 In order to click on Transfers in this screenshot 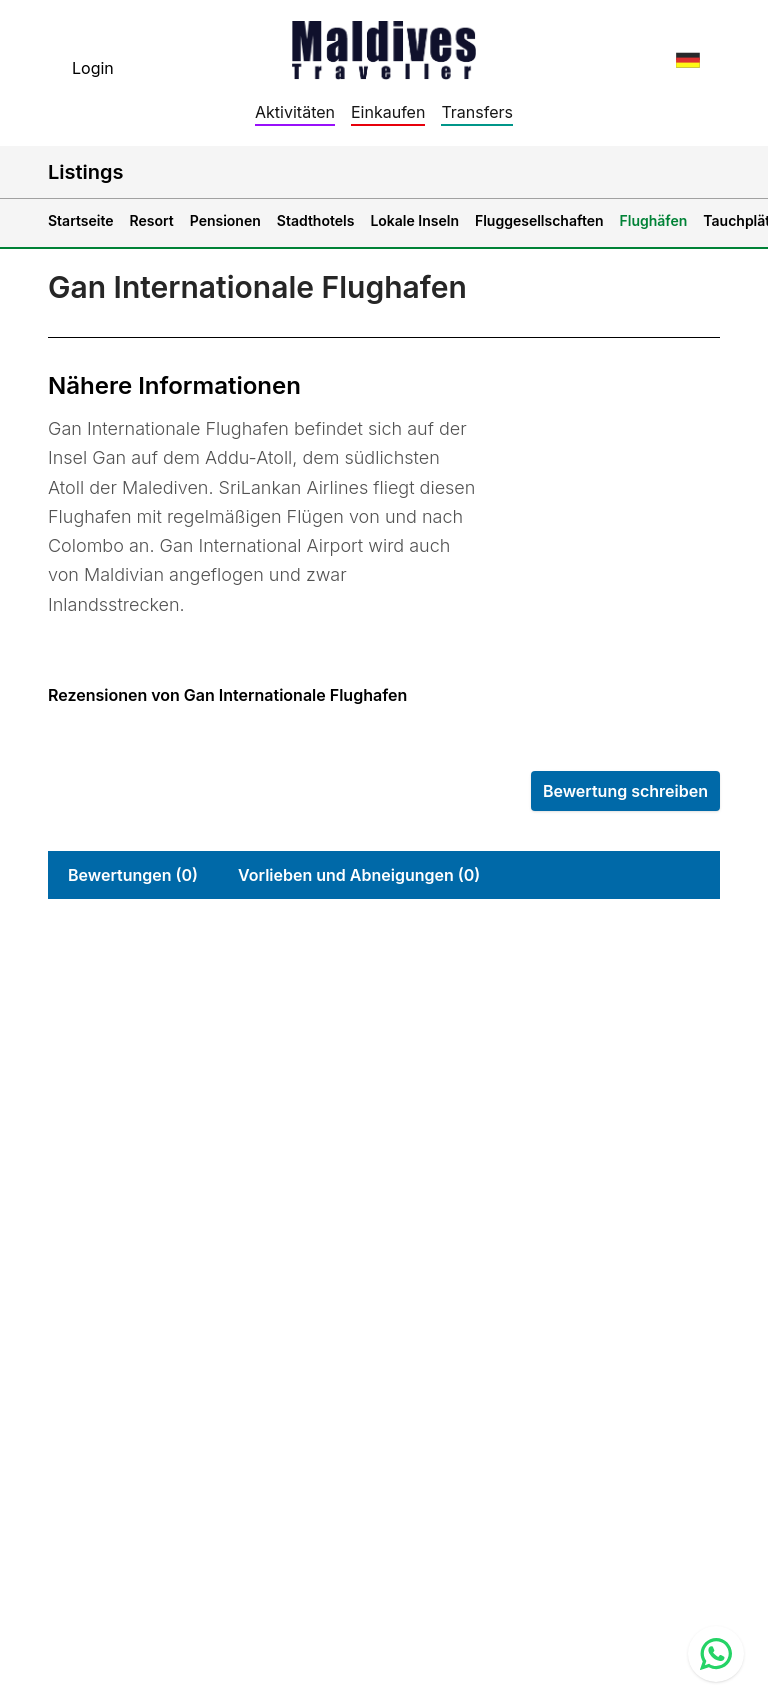, I will do `click(477, 112)`.